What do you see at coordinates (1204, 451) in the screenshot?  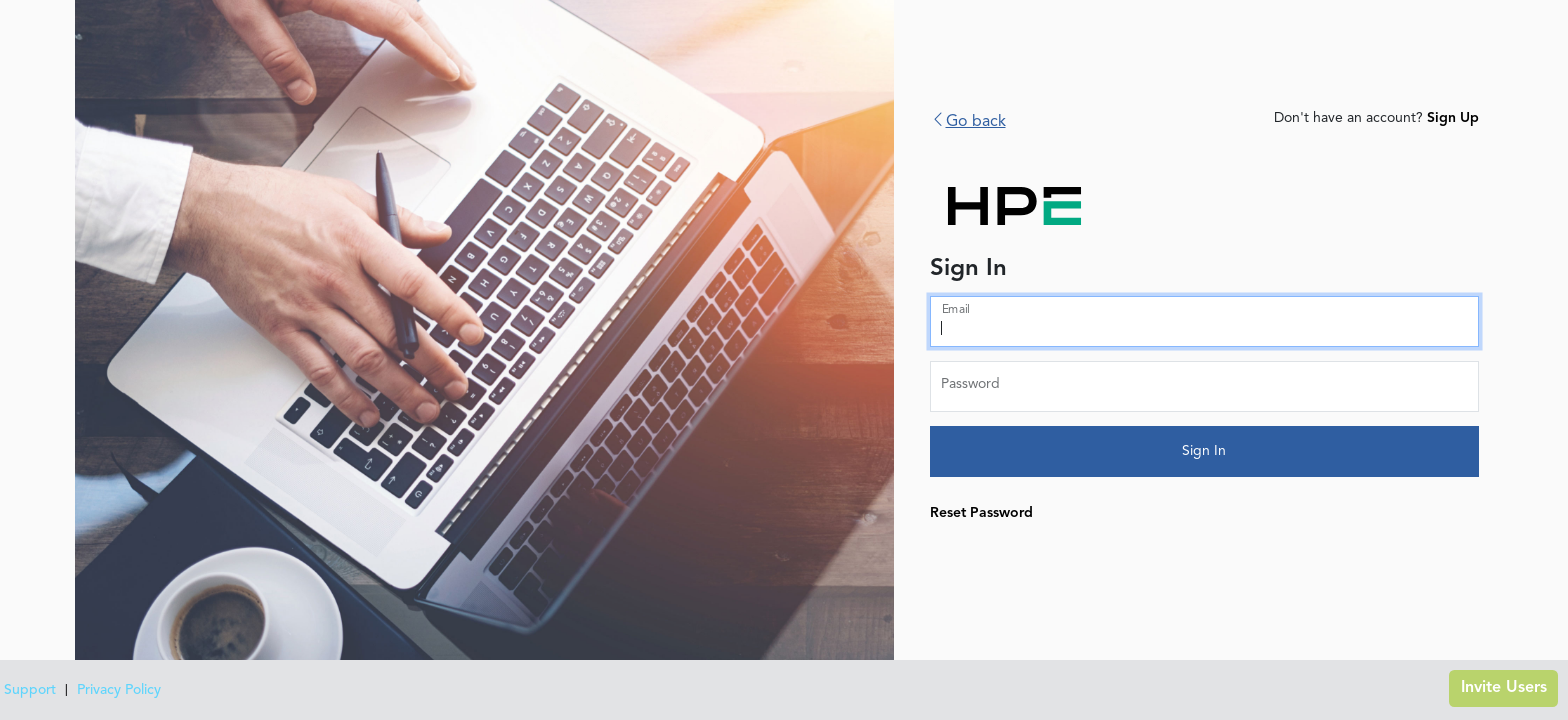 I see `Sign In` at bounding box center [1204, 451].